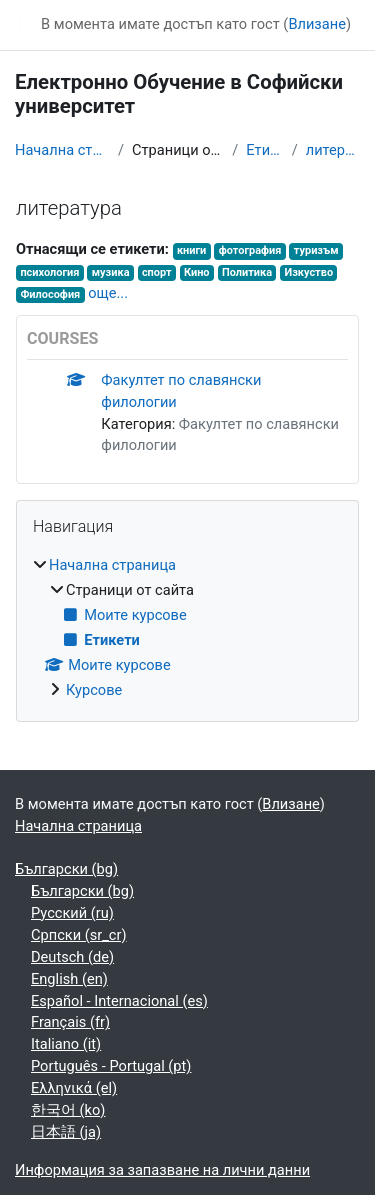  I want to click on Italiano ‎(it)‎, so click(66, 1044).